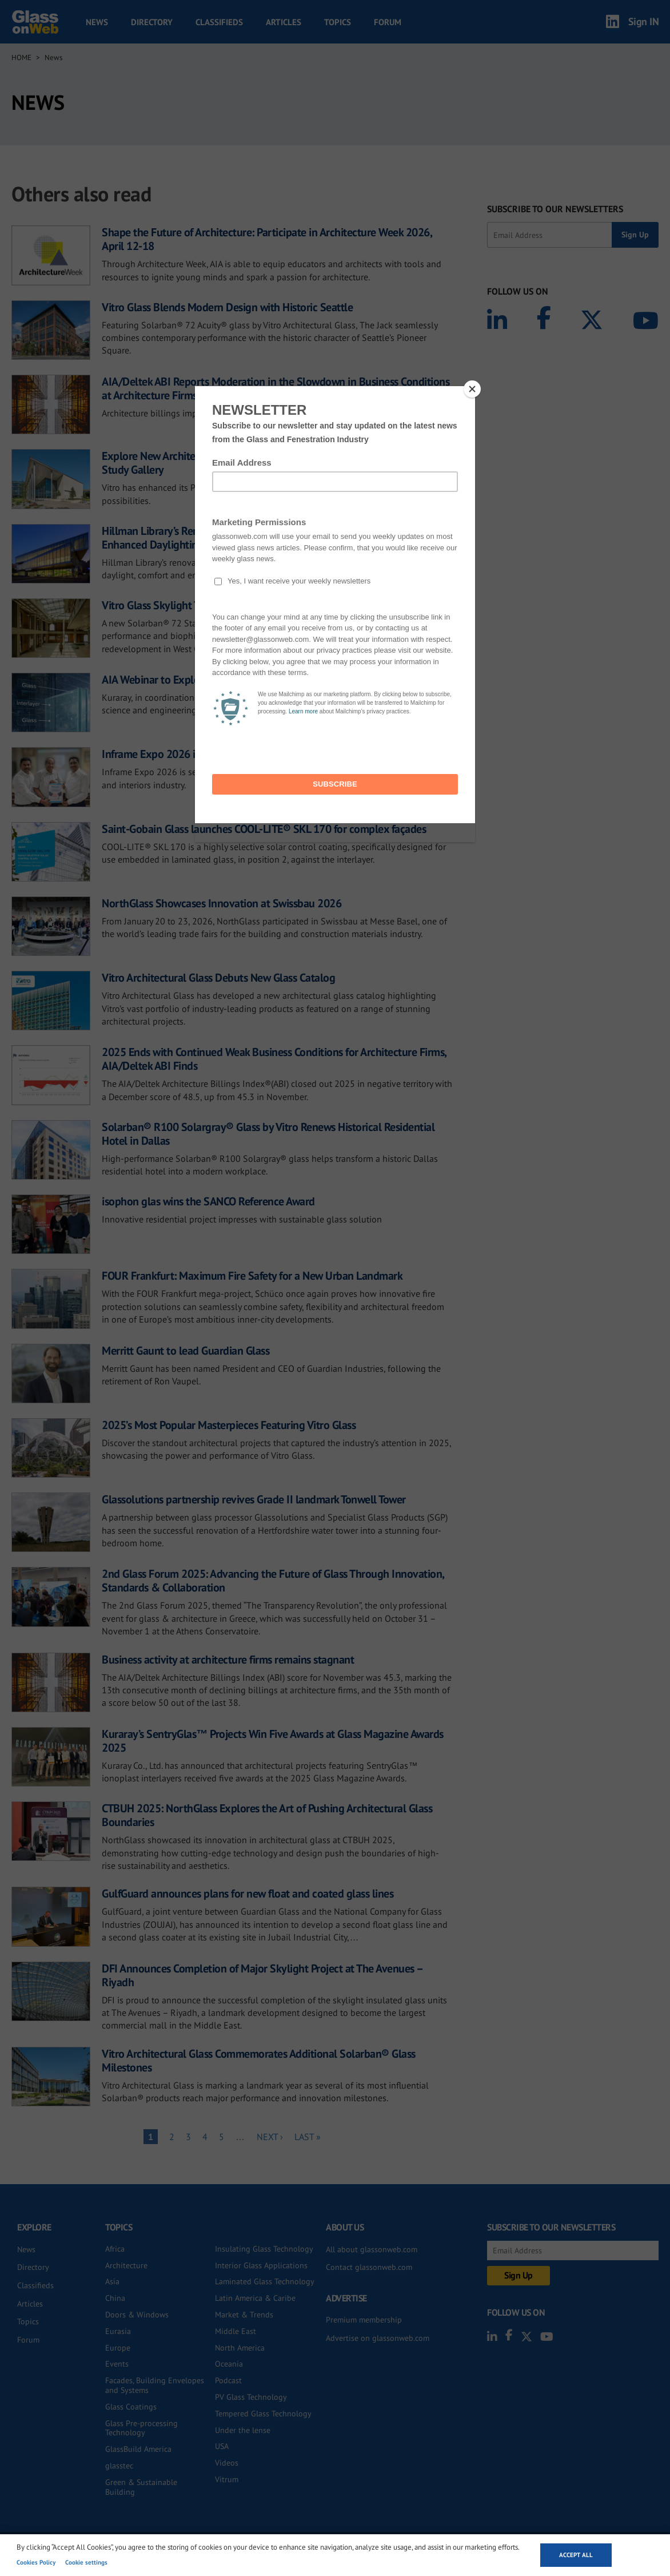 Image resolution: width=670 pixels, height=2576 pixels. Describe the element at coordinates (576, 2555) in the screenshot. I see `Accept all` at that location.